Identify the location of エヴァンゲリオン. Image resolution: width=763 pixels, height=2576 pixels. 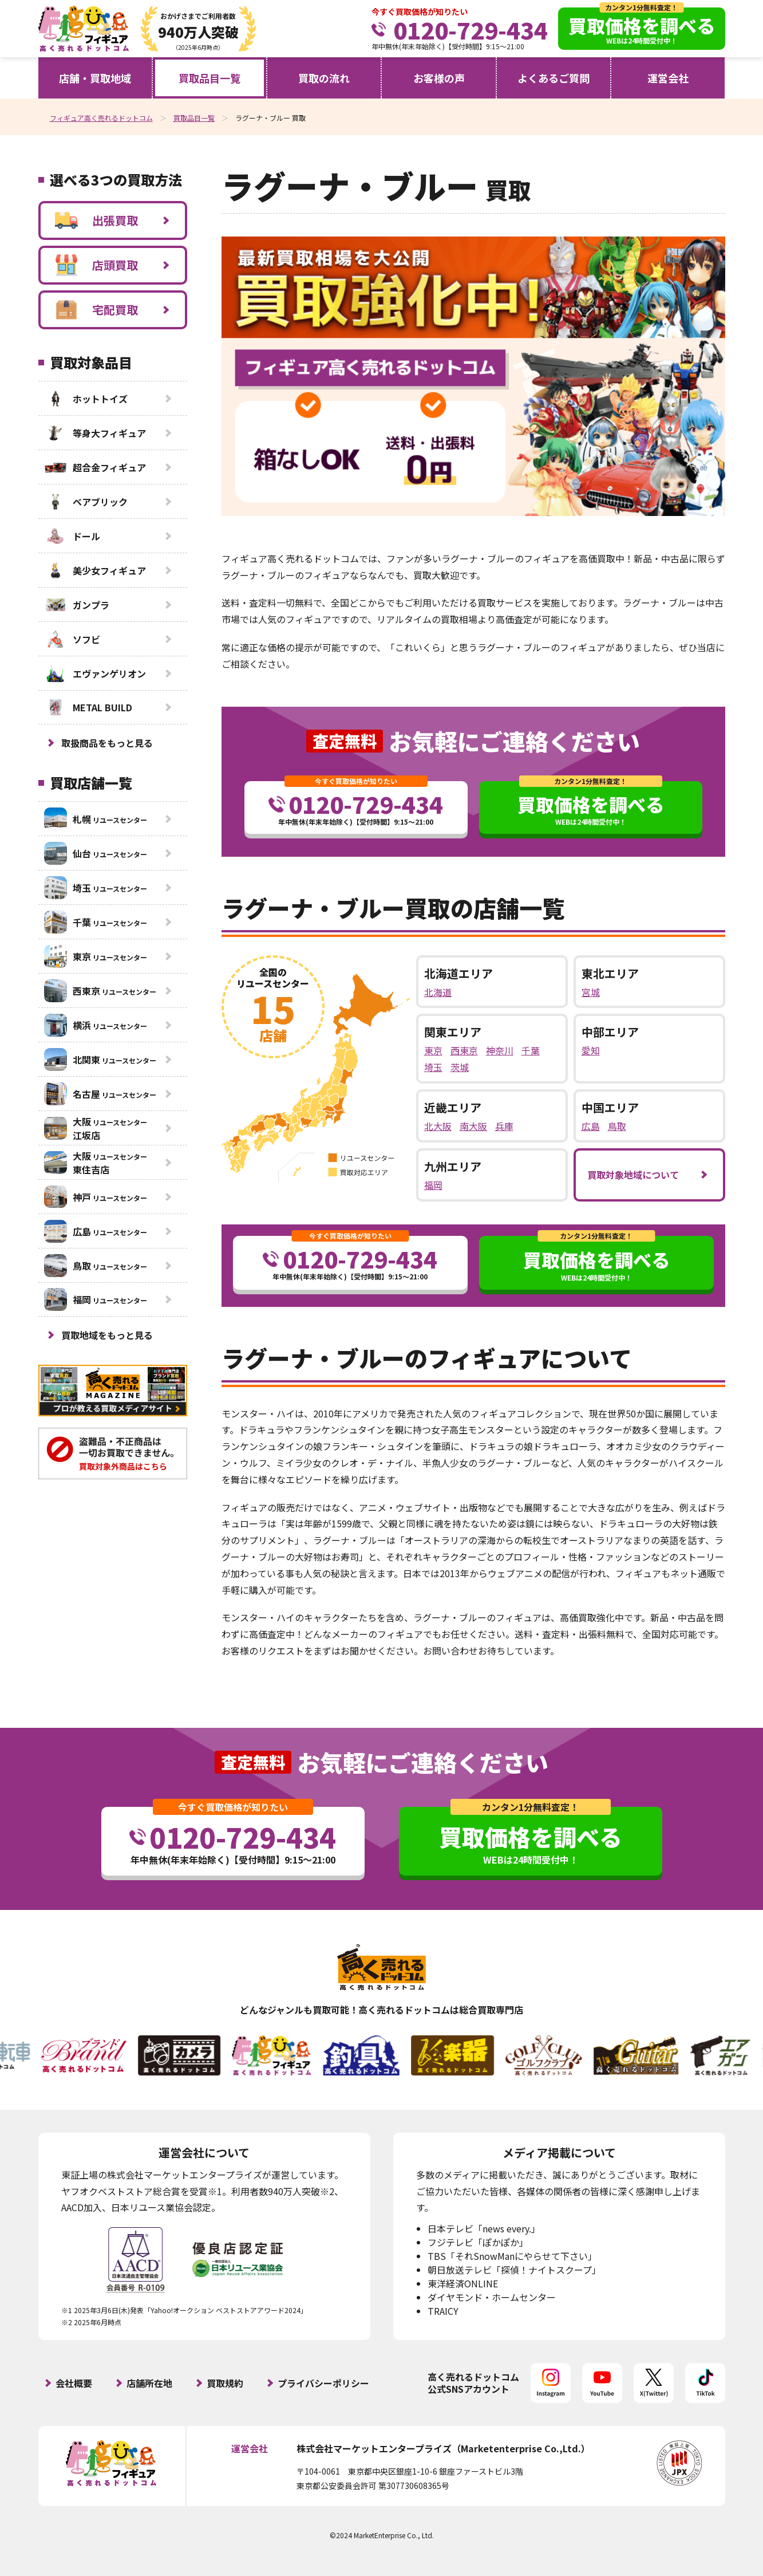
(95, 673).